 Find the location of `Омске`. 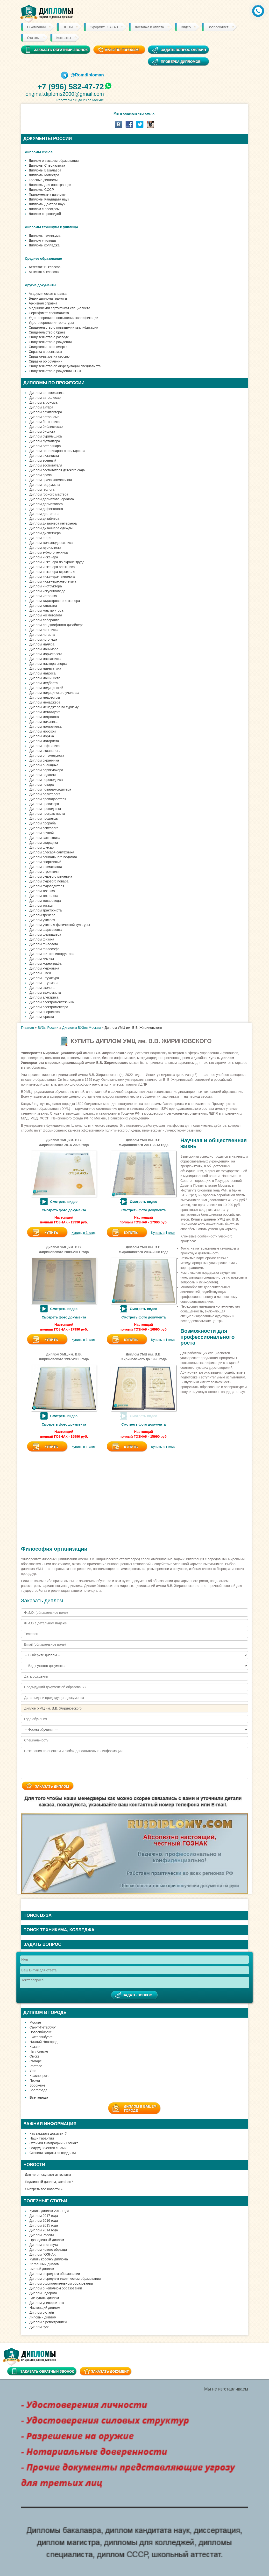

Омске is located at coordinates (34, 2056).